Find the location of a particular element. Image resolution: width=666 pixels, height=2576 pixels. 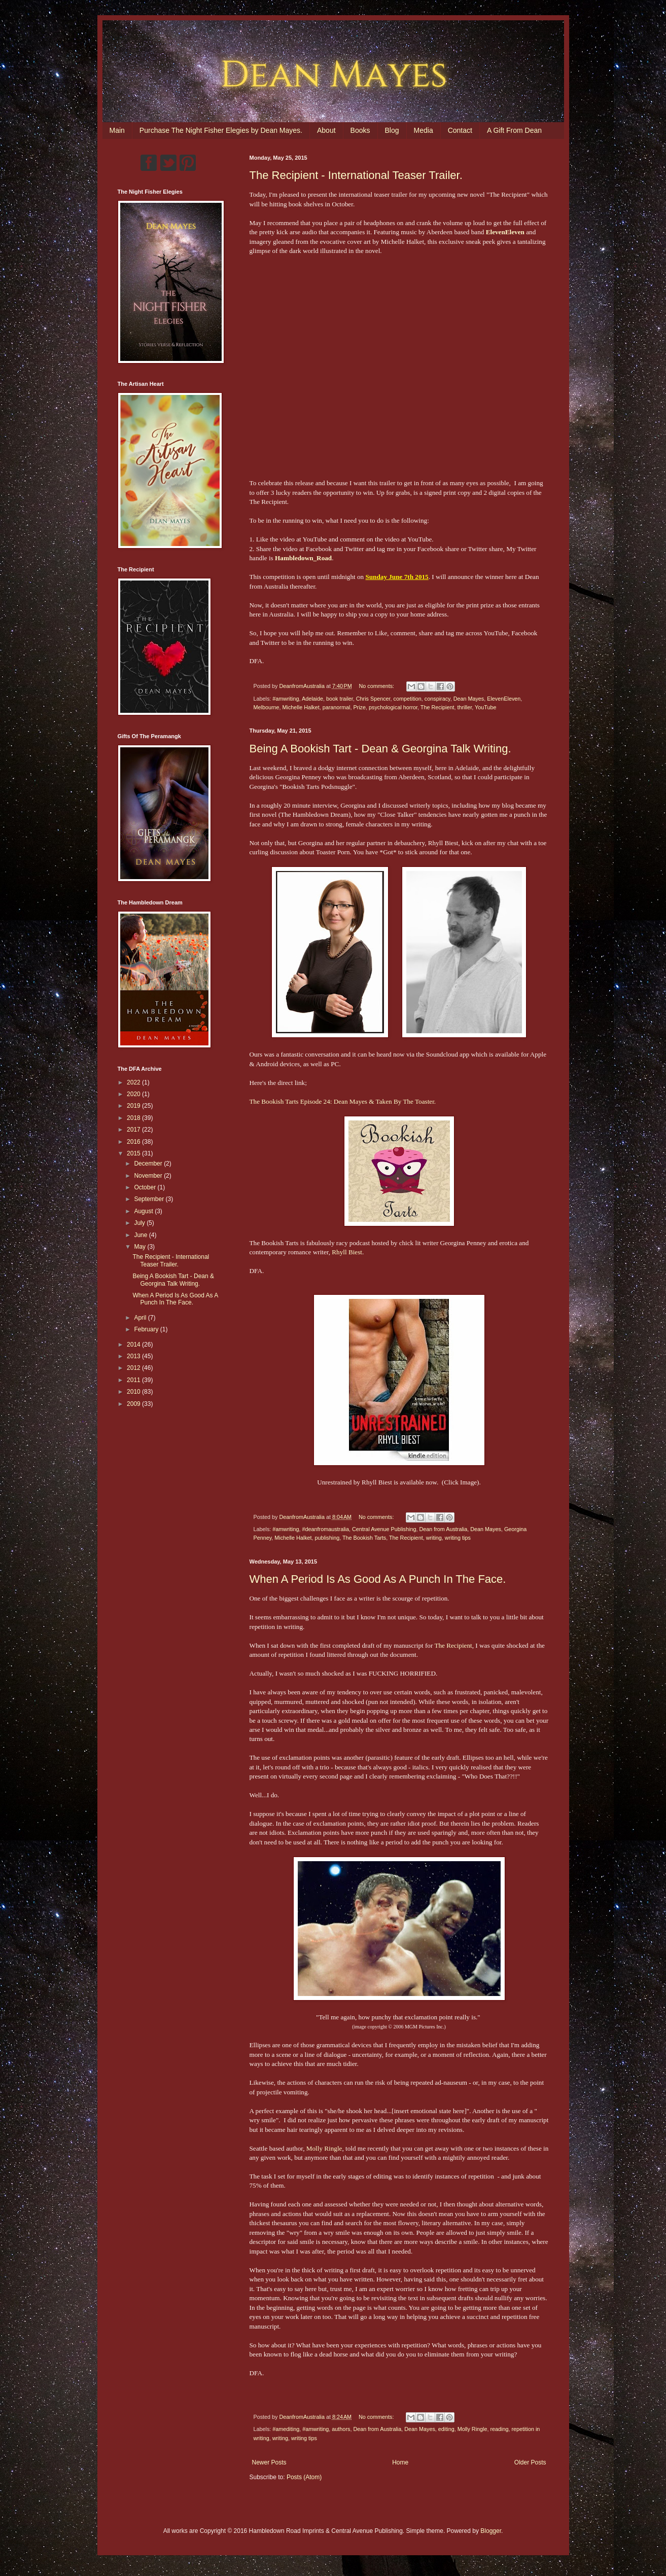

thriller is located at coordinates (464, 707).